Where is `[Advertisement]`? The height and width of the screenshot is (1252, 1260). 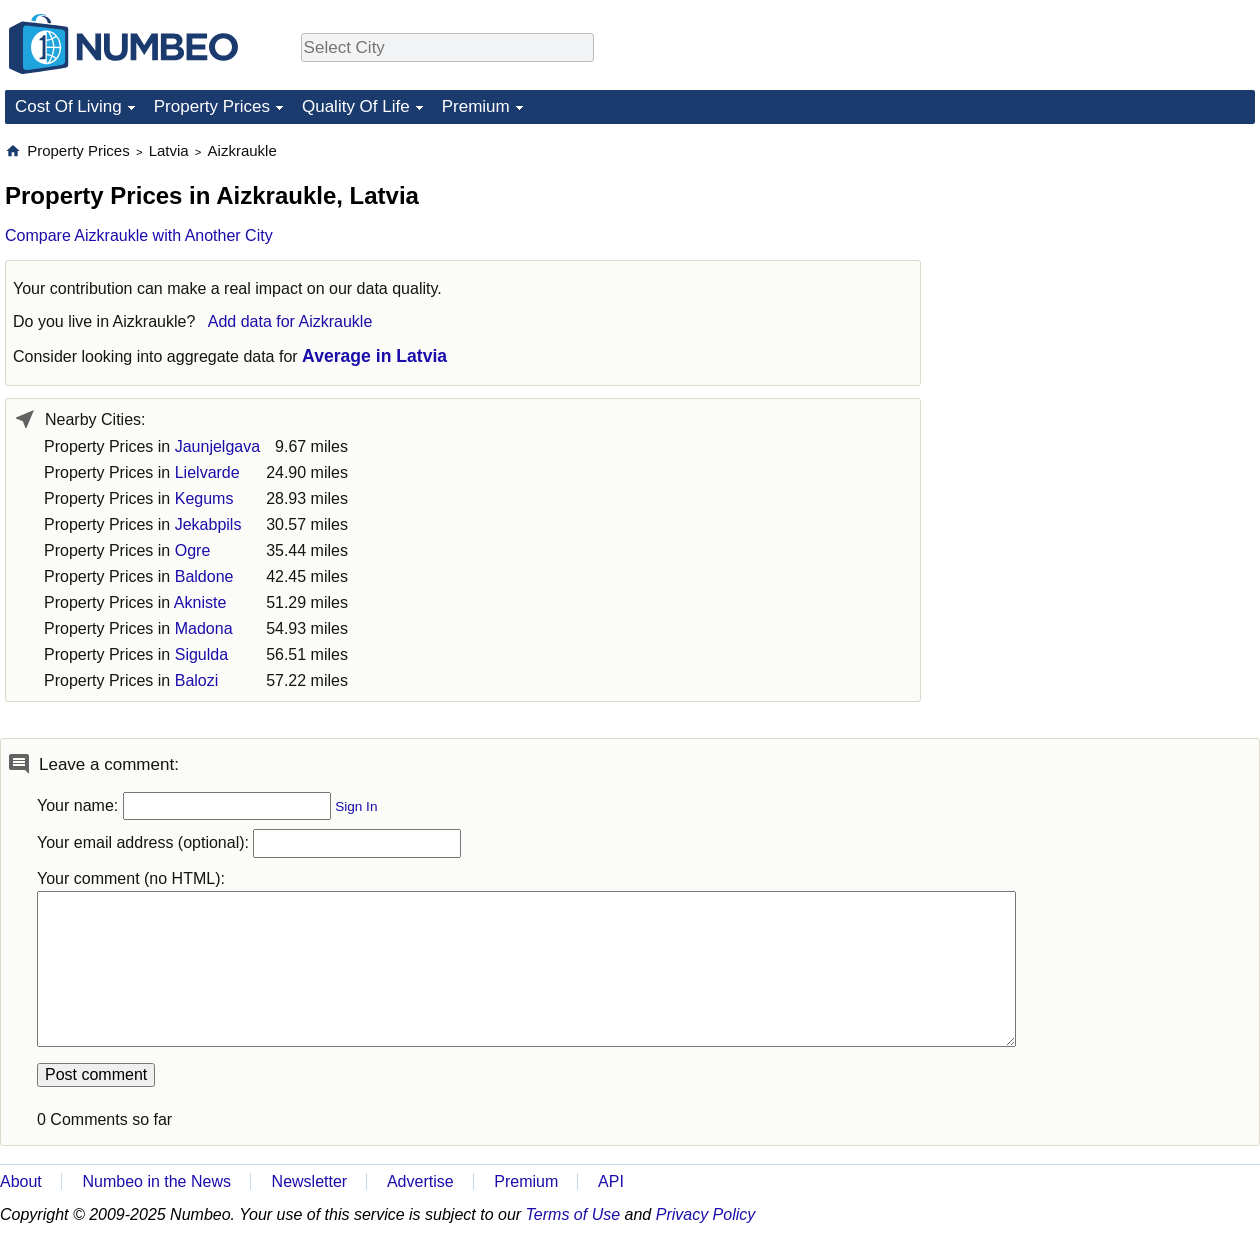
[Advertisement] is located at coordinates (1105, 266).